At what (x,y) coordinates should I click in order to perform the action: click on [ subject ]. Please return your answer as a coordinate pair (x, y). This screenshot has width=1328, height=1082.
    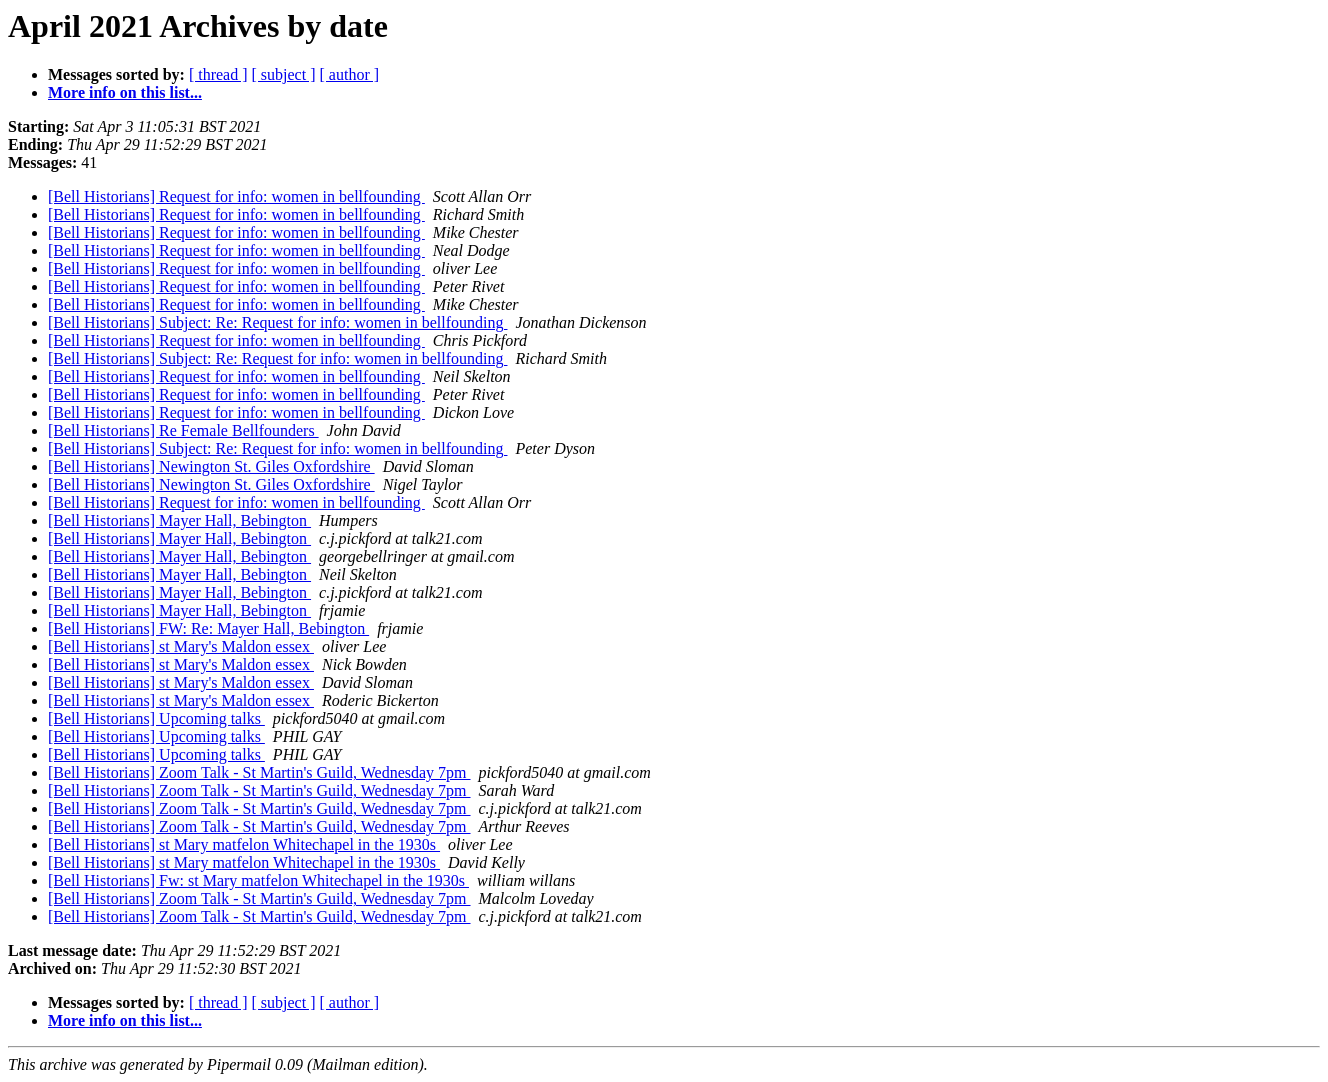
    Looking at the image, I should click on (284, 74).